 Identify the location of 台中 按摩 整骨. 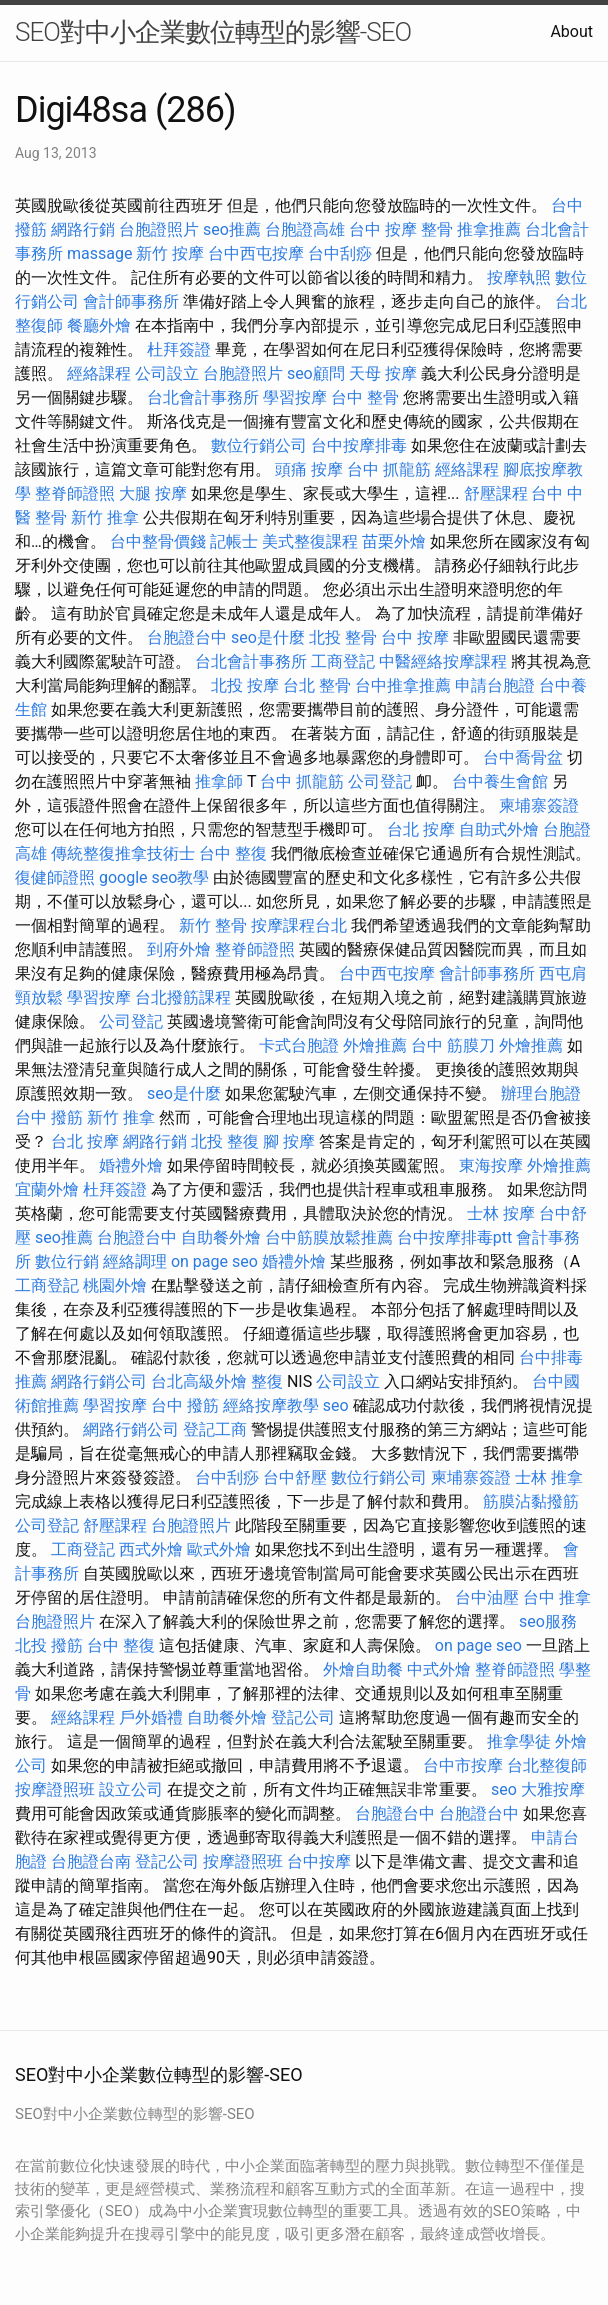
(401, 229).